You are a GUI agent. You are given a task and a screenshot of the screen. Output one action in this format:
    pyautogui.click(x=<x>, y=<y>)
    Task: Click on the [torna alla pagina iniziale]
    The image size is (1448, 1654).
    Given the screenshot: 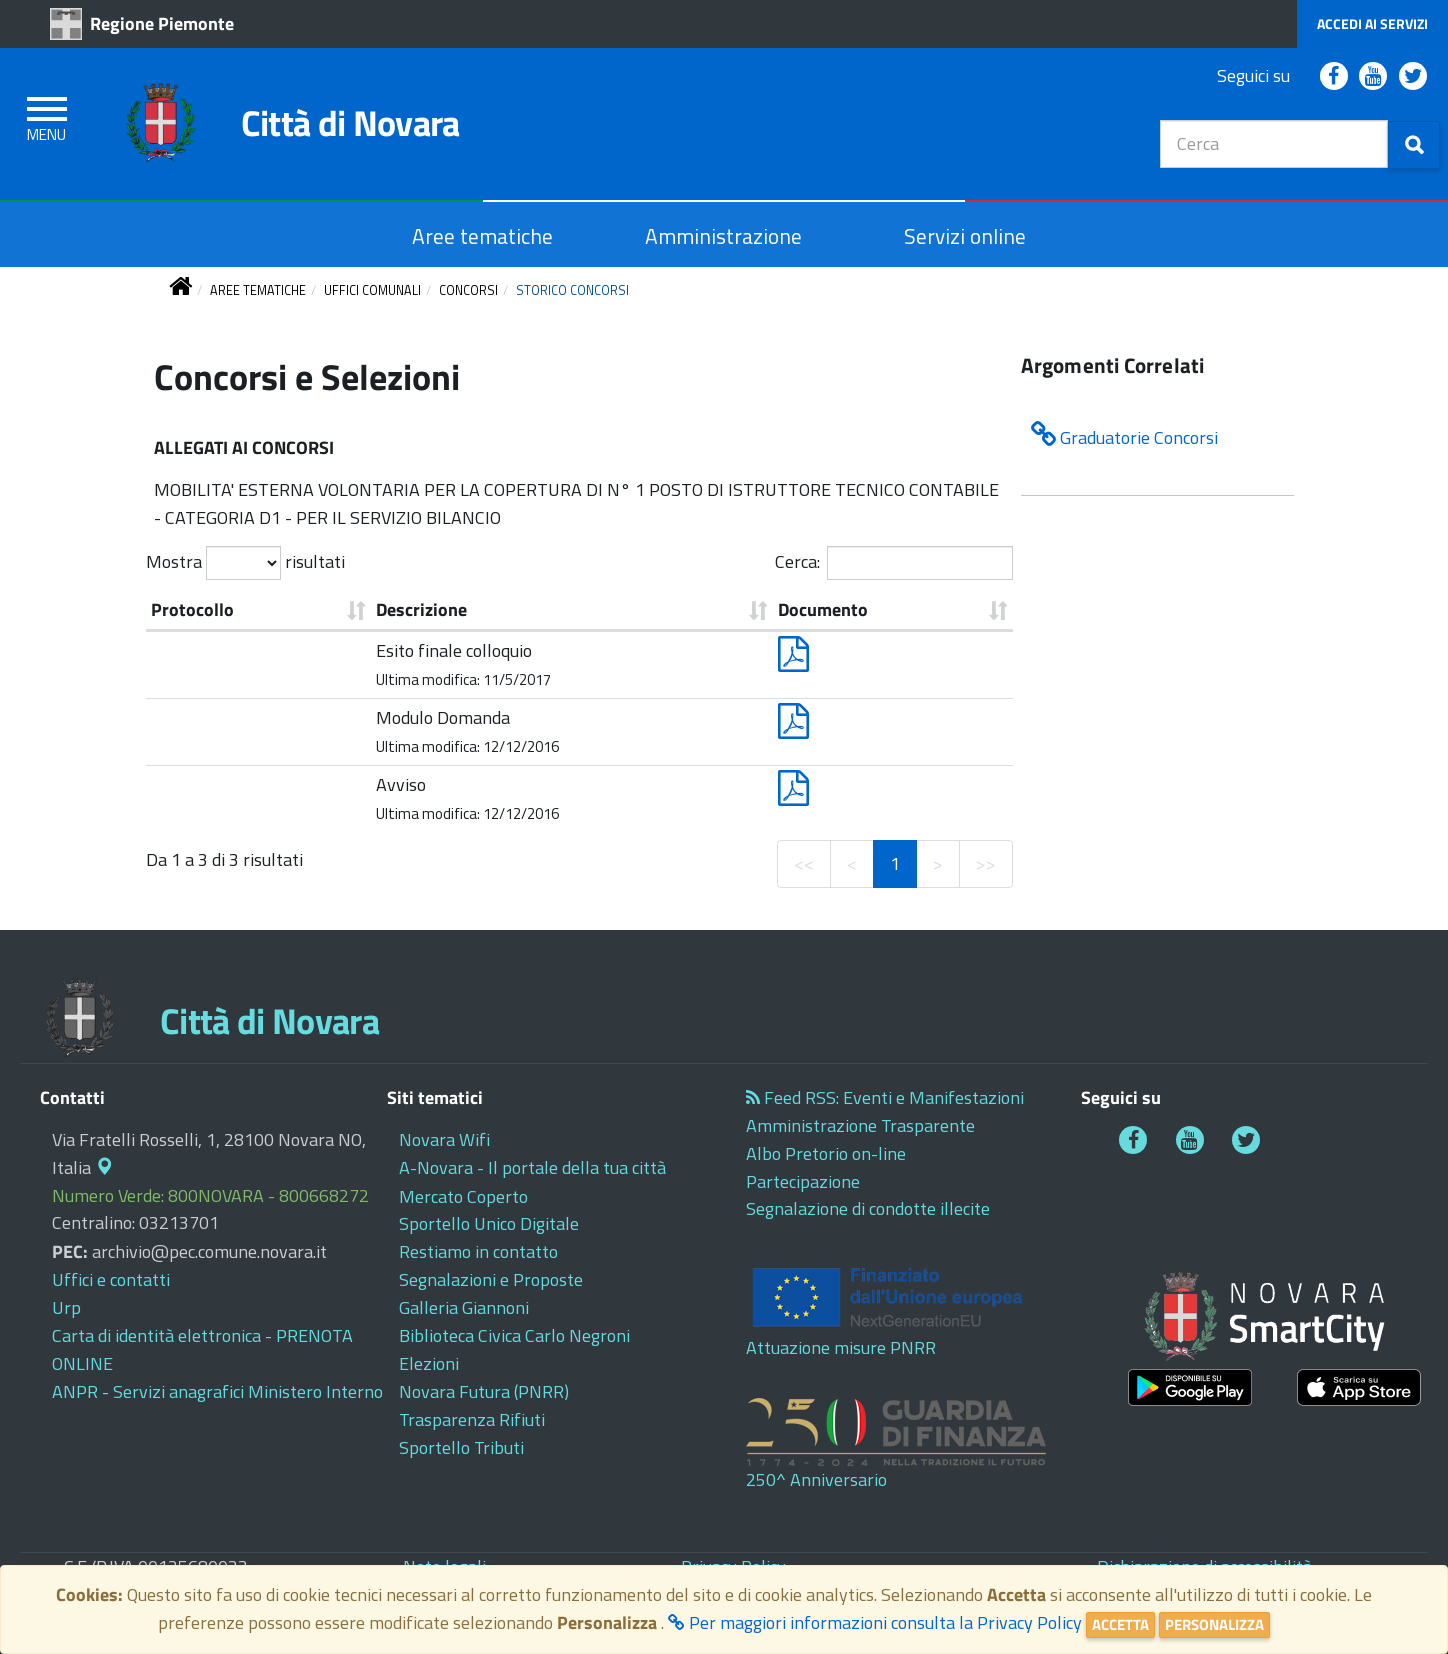 What is the action you would take?
    pyautogui.click(x=180, y=290)
    